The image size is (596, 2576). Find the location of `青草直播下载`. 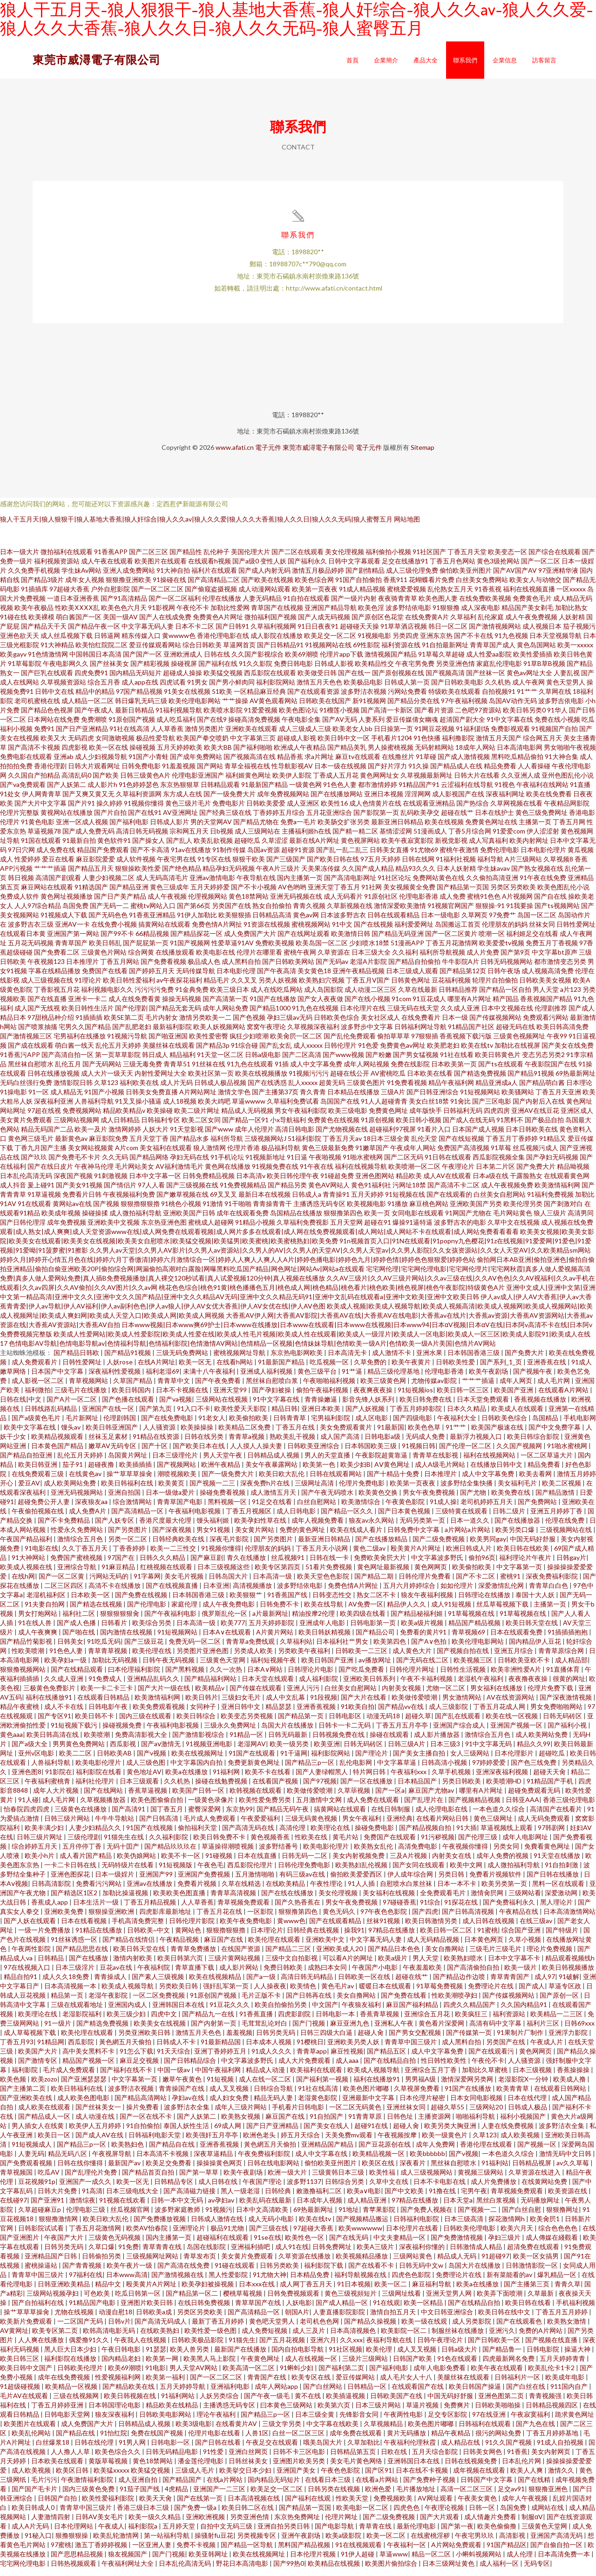

青草直播下载 is located at coordinates (195, 1975).